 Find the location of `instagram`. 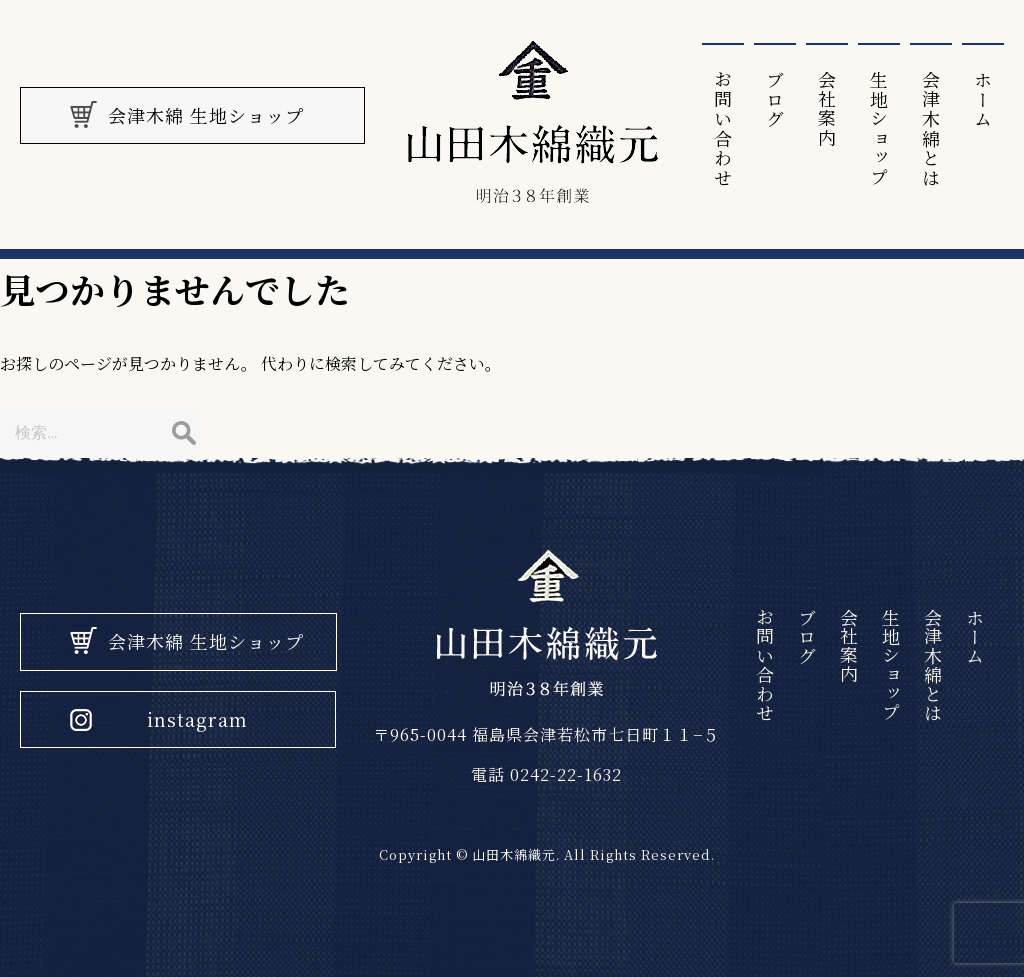

instagram is located at coordinates (197, 719).